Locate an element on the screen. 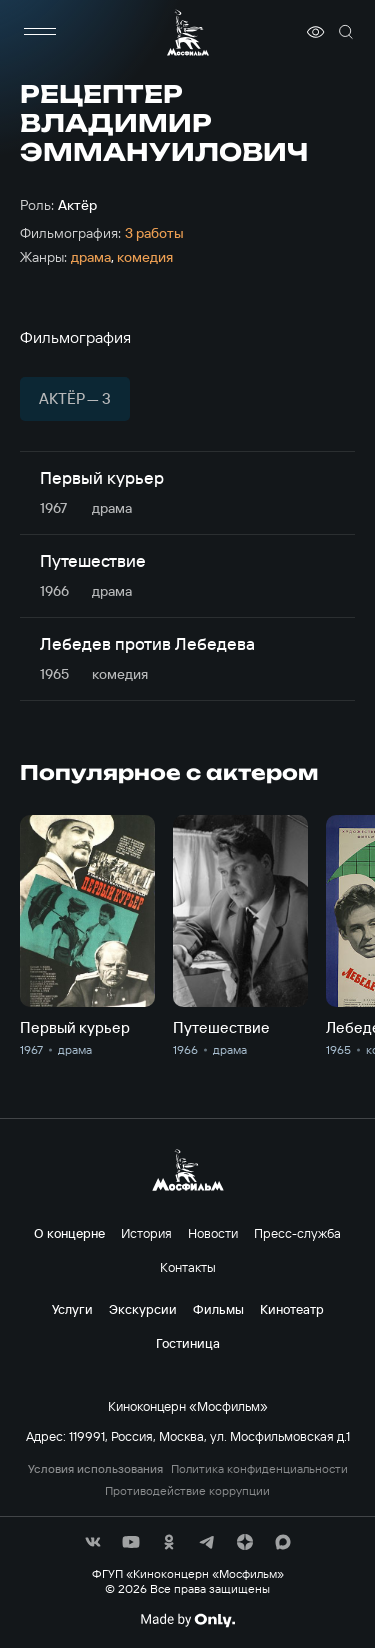  [соц сети] is located at coordinates (93, 1542).